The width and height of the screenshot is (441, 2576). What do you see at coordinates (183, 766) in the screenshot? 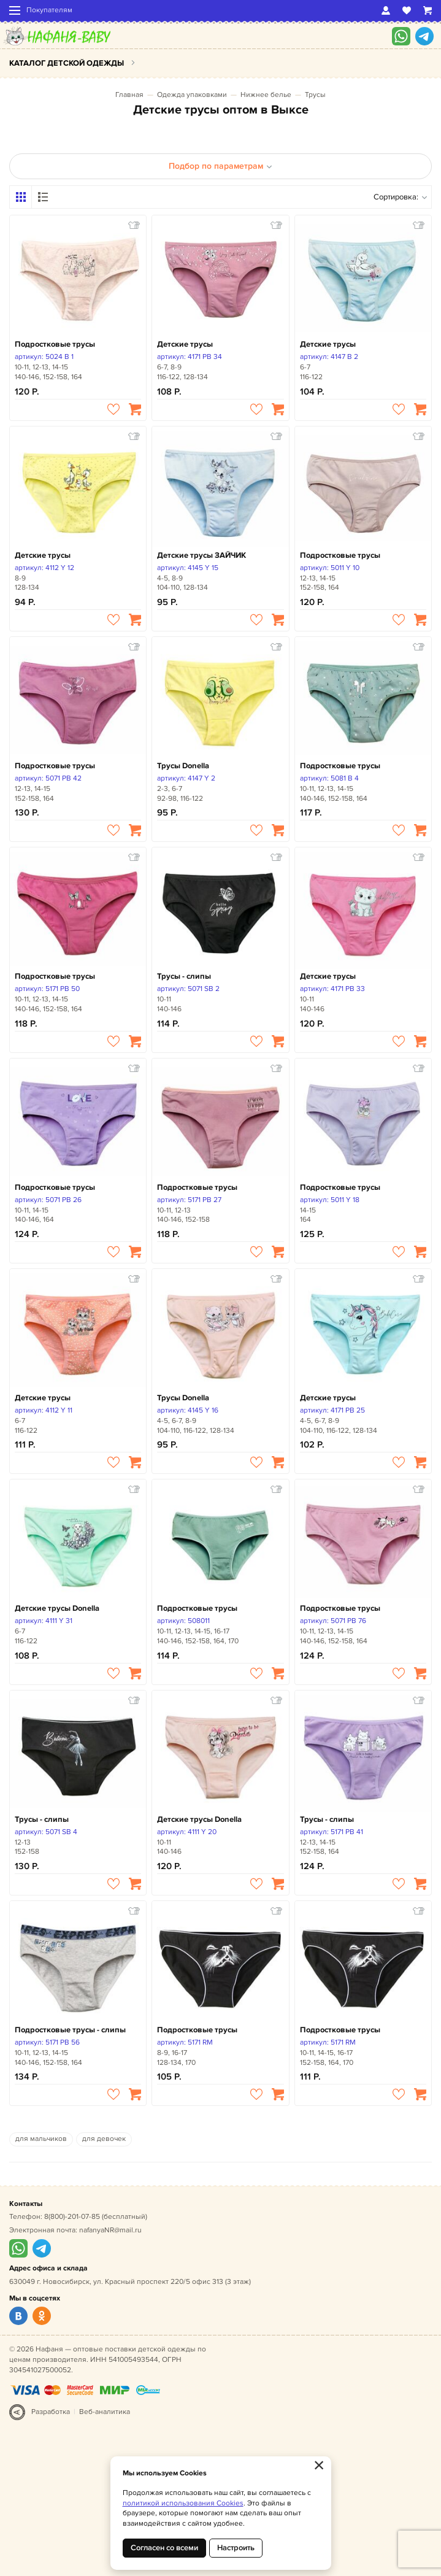
I see `Трусы Donella` at bounding box center [183, 766].